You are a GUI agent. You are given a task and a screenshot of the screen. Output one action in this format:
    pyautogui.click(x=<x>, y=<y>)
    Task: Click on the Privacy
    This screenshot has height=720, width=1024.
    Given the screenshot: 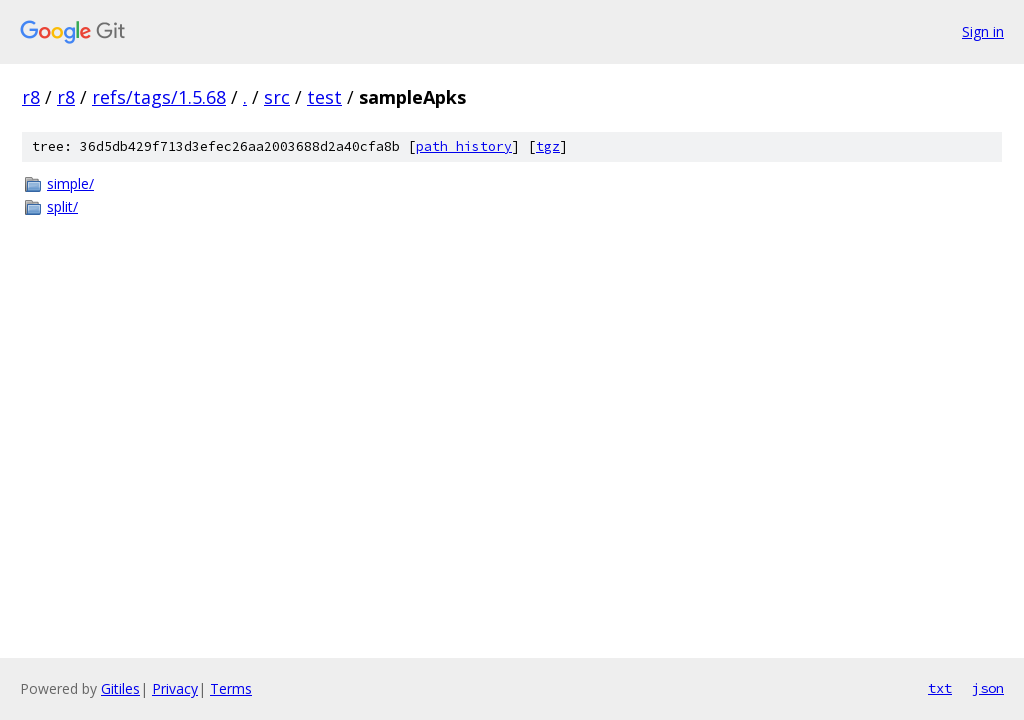 What is the action you would take?
    pyautogui.click(x=175, y=688)
    